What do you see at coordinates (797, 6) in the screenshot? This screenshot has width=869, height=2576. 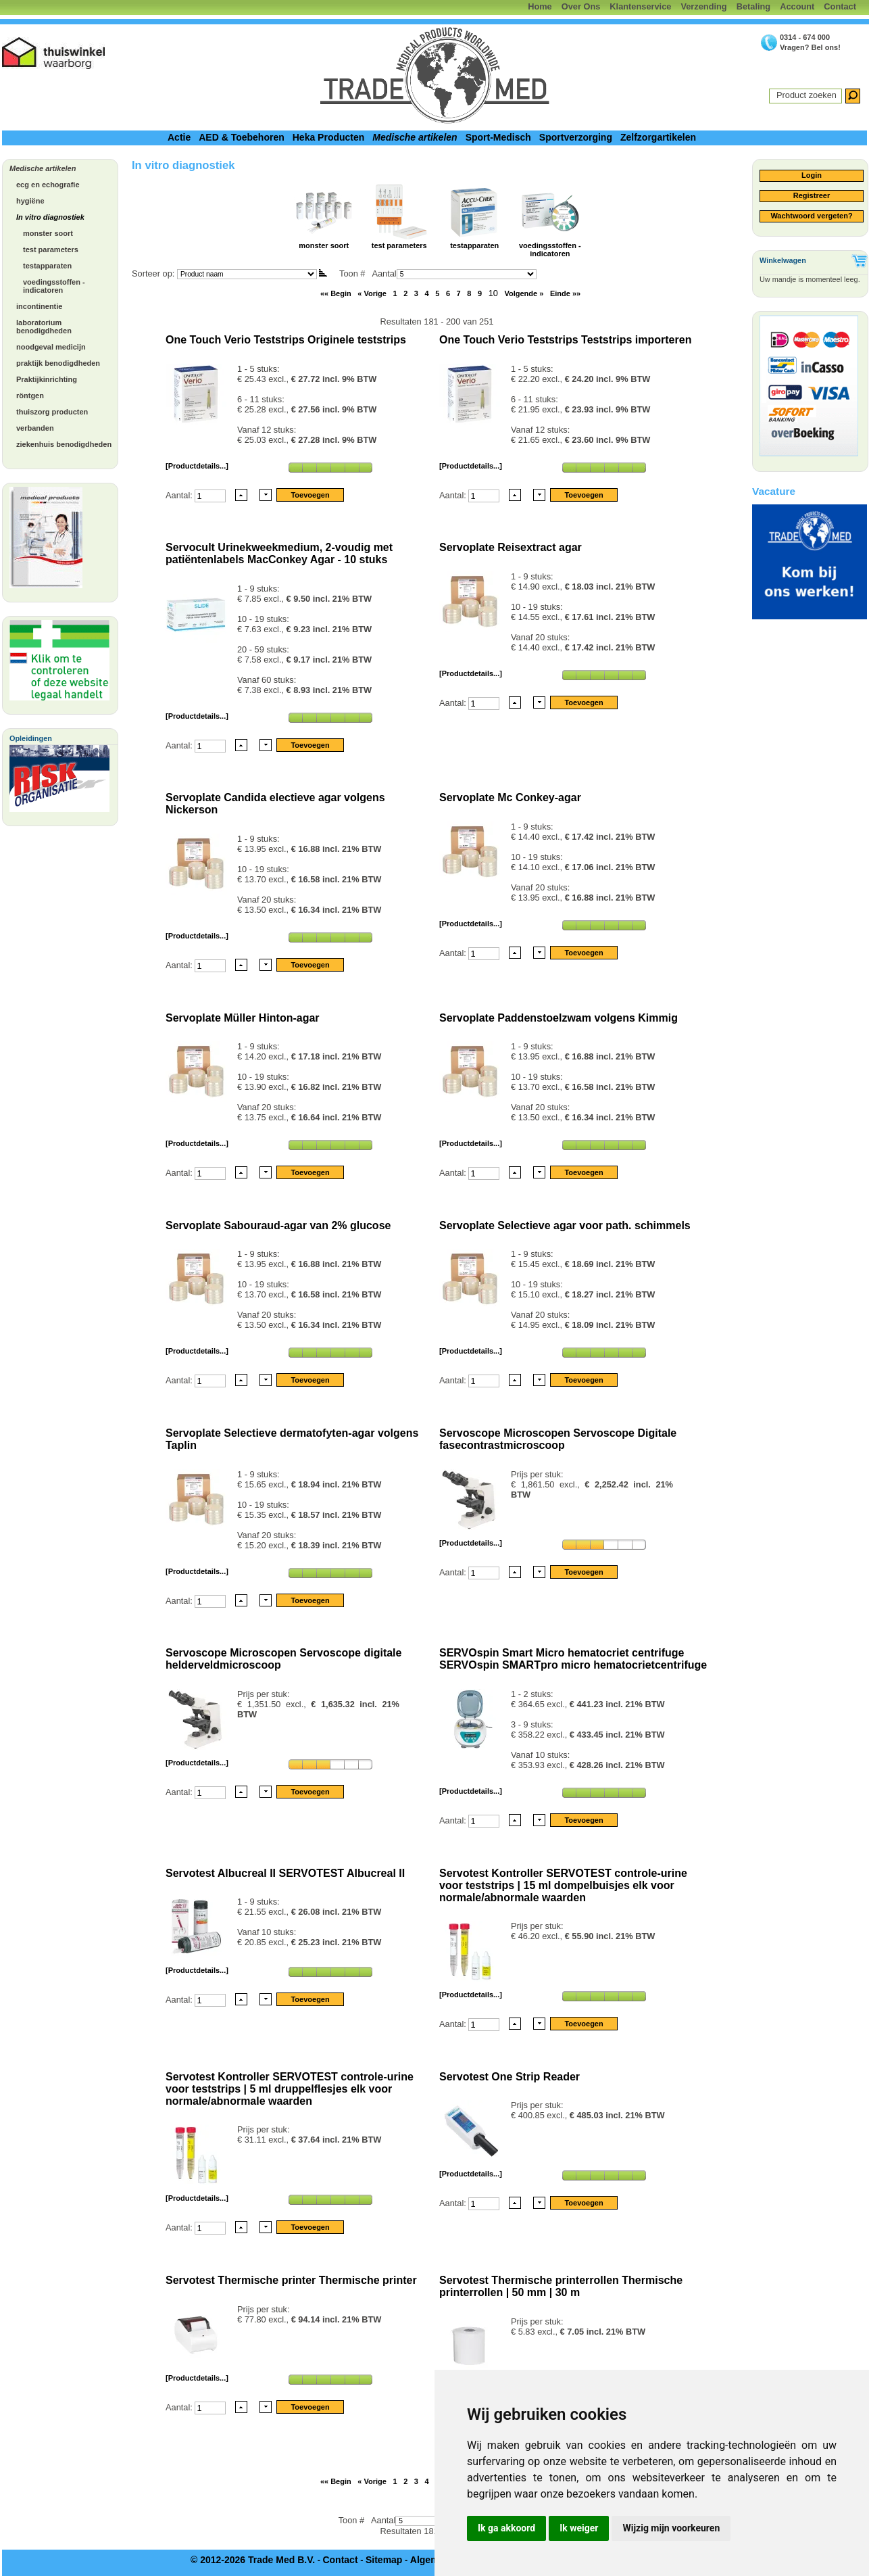 I see `Account` at bounding box center [797, 6].